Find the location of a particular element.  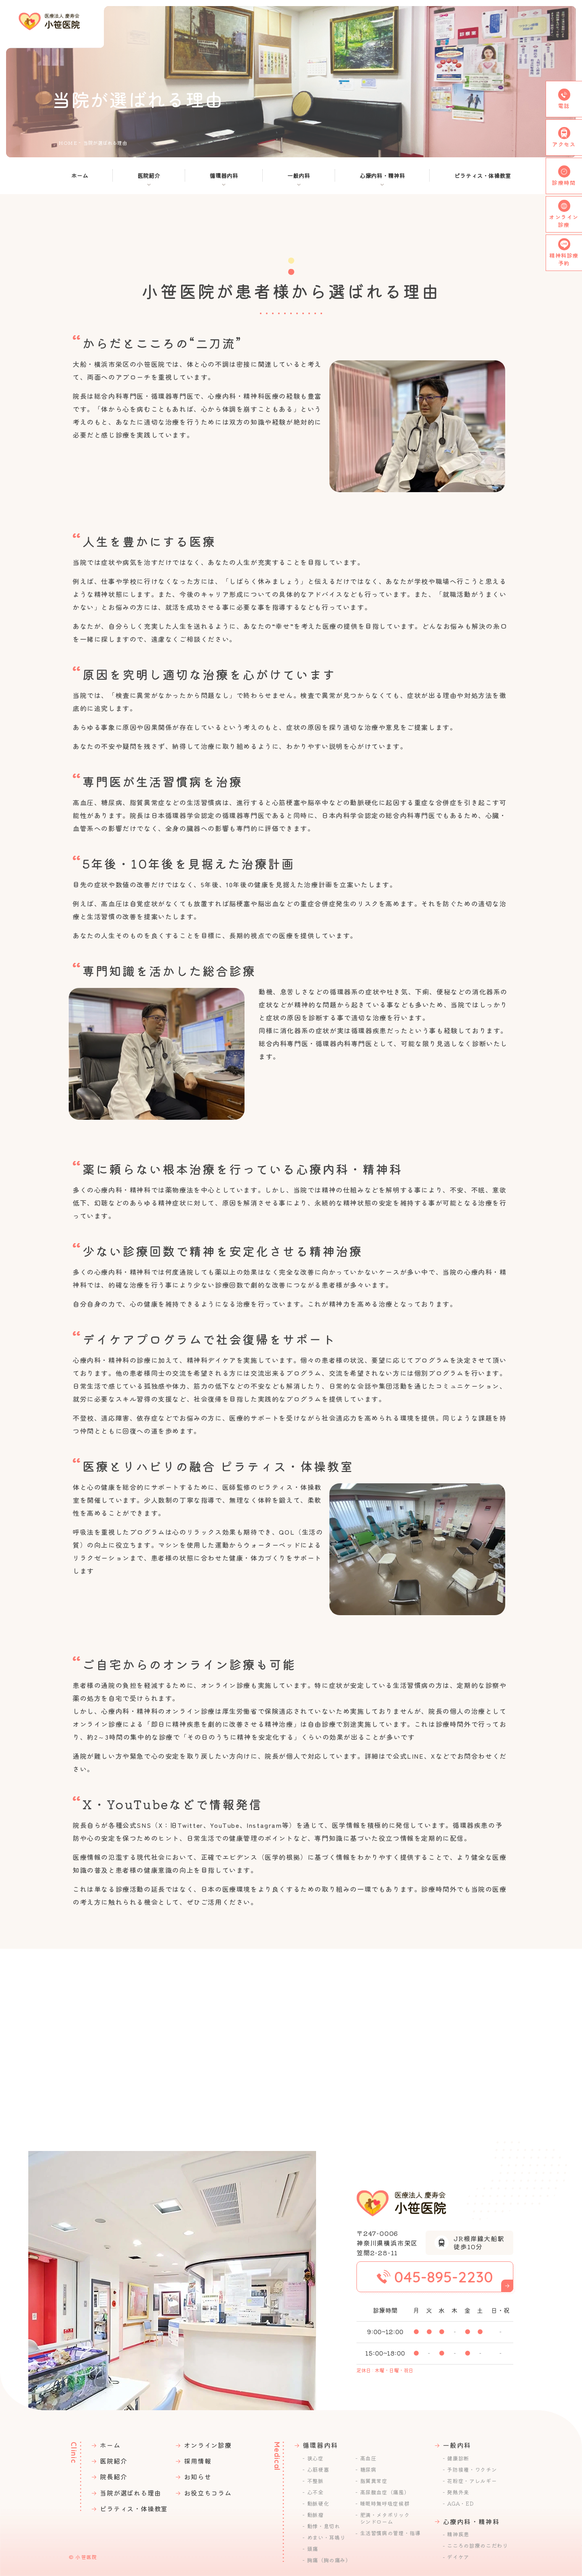

心不全 is located at coordinates (315, 2492).